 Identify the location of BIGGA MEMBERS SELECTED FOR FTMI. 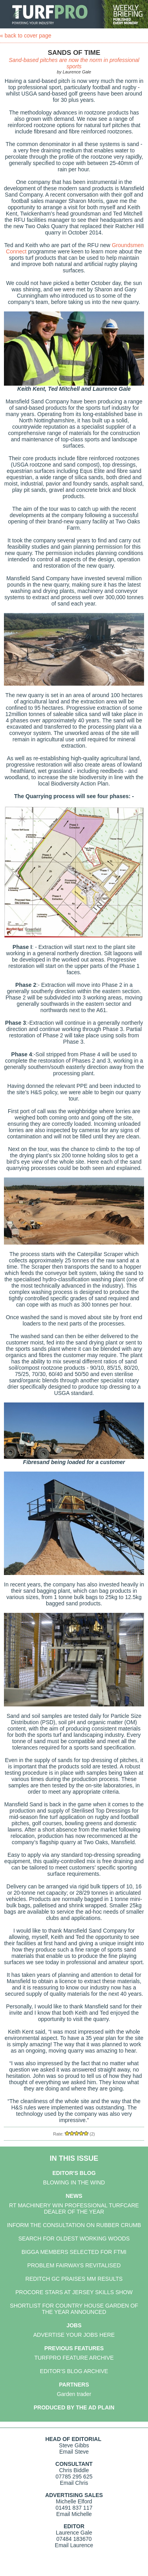
(73, 2252).